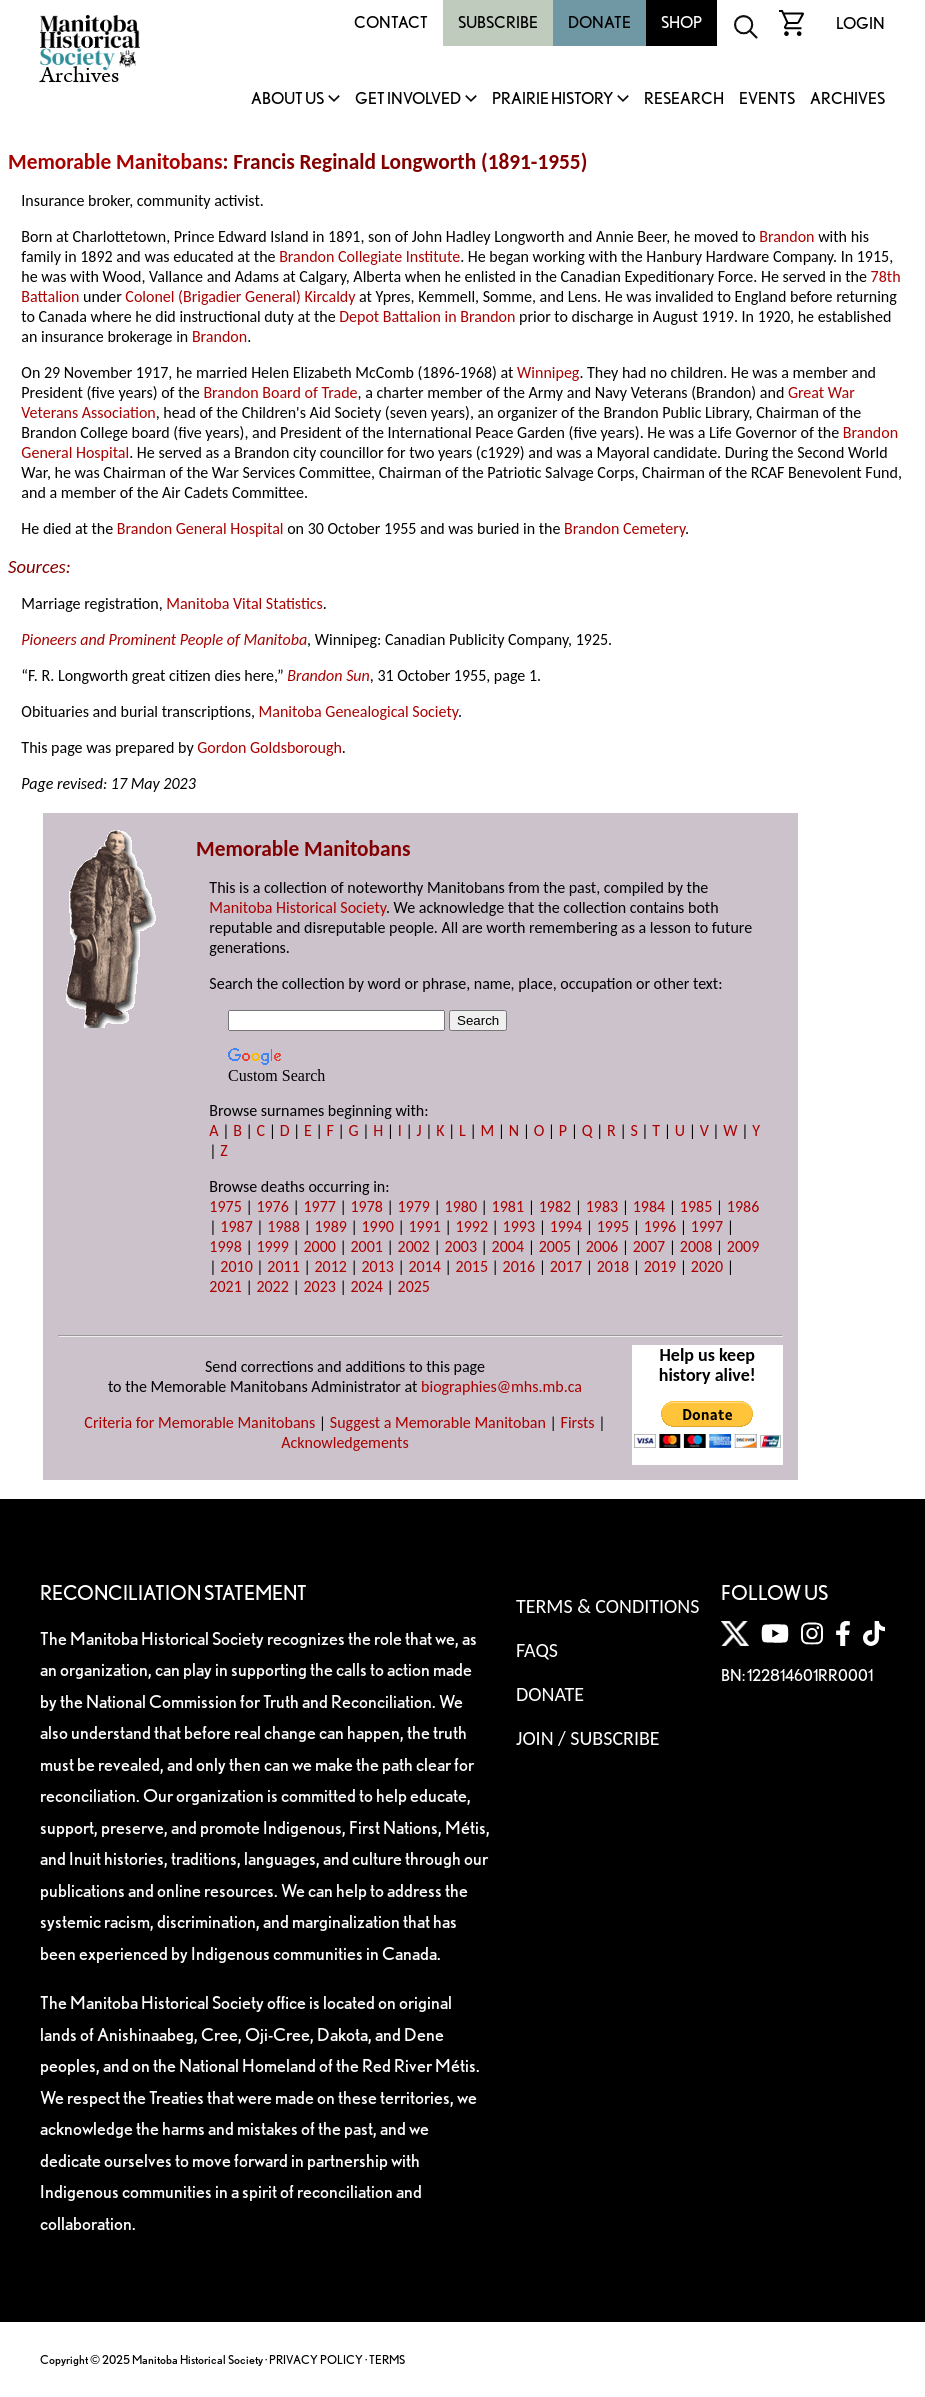  I want to click on Brandon General Hospital, so click(200, 528).